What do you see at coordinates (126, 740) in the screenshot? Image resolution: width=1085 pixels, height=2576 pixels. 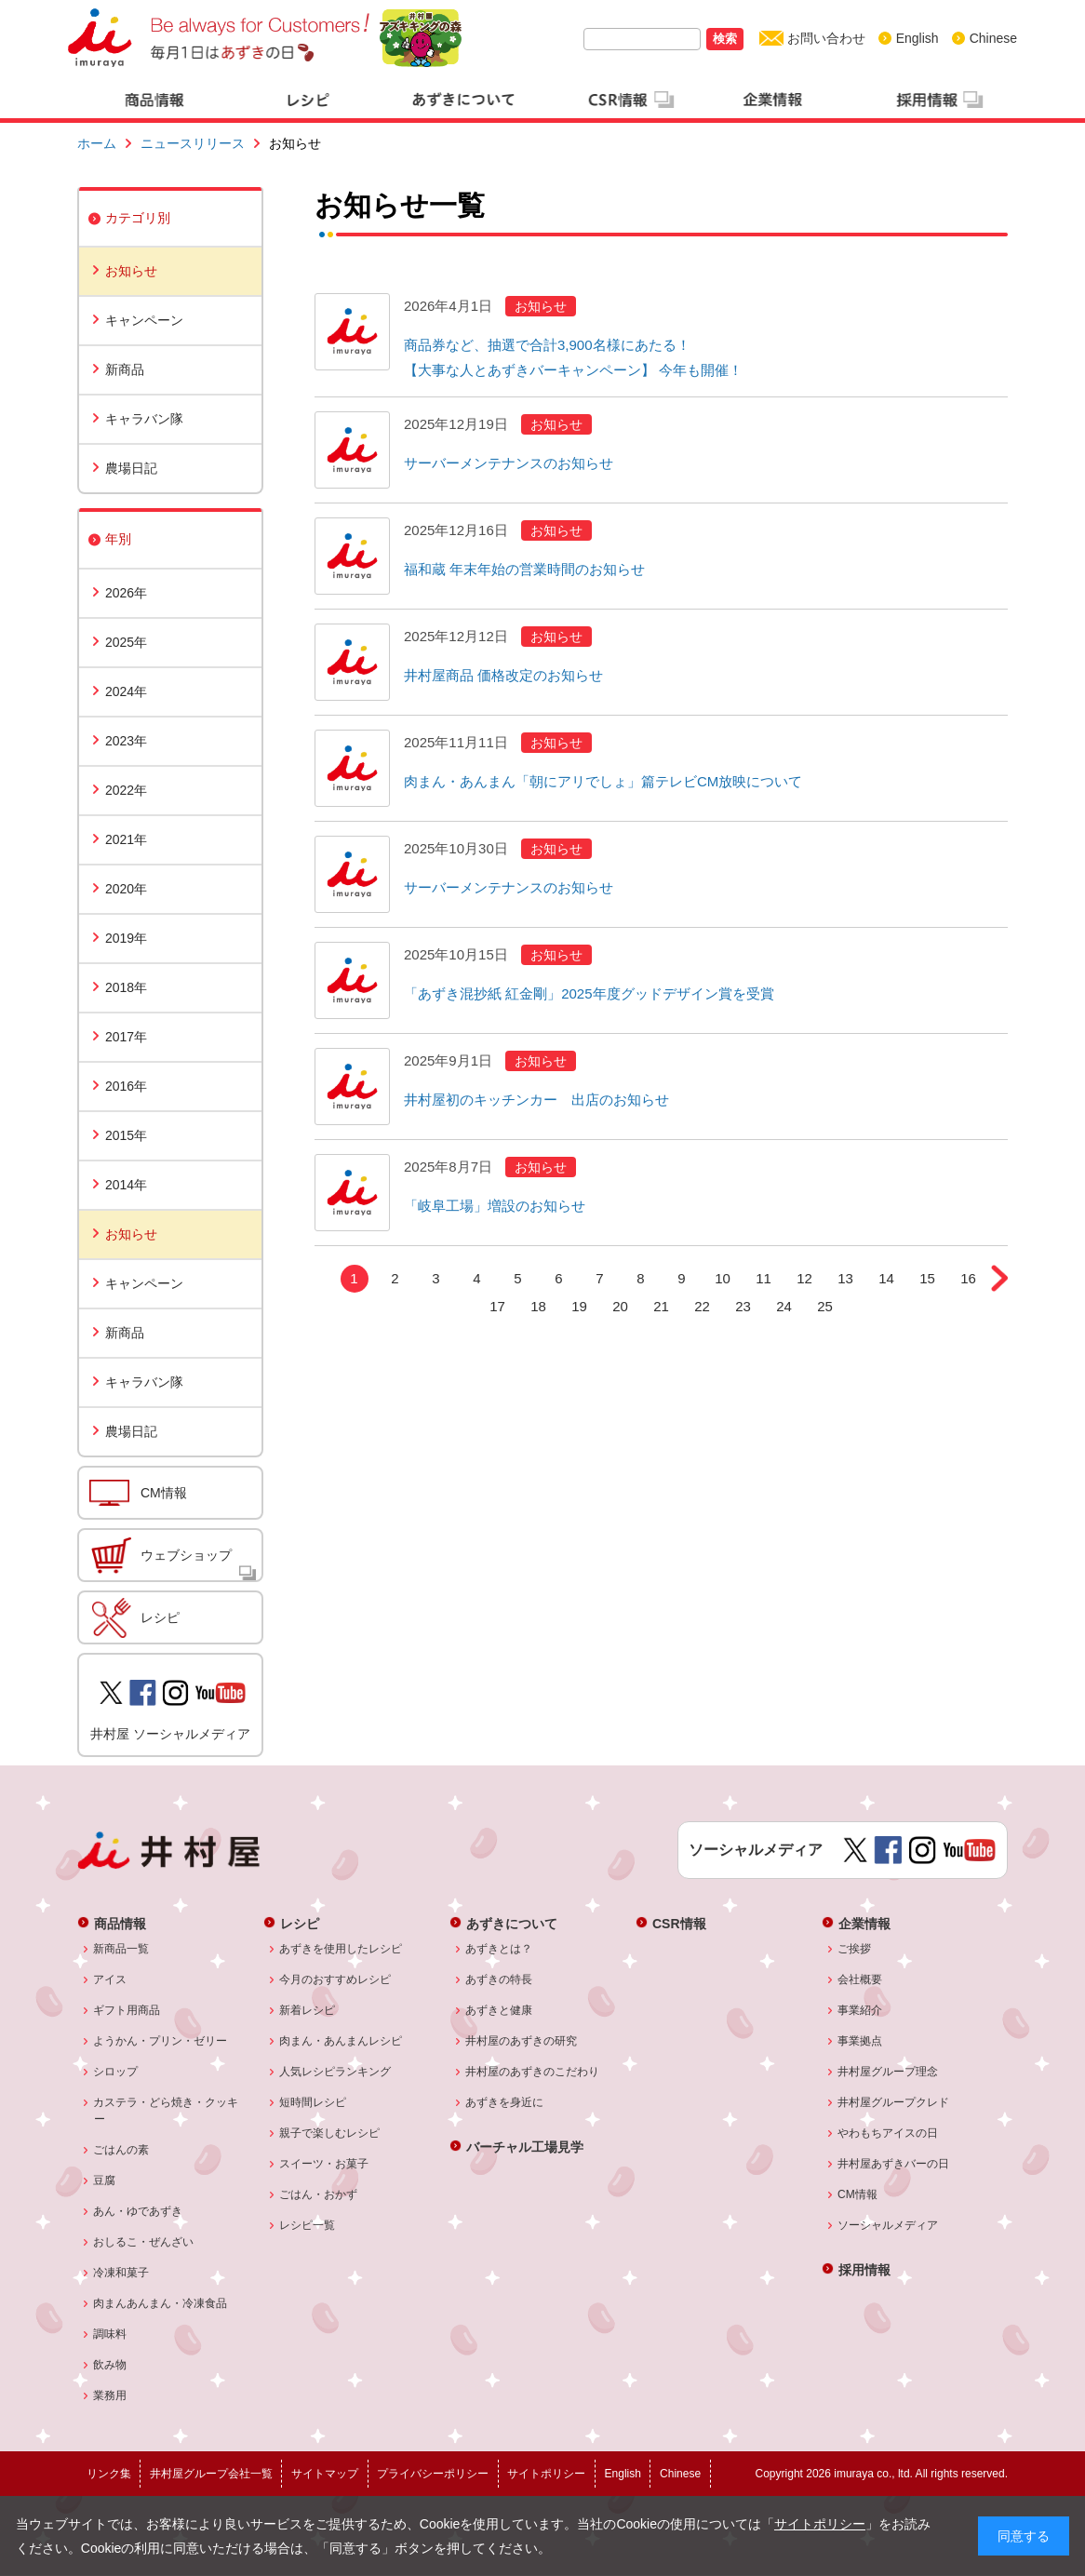 I see `2023年` at bounding box center [126, 740].